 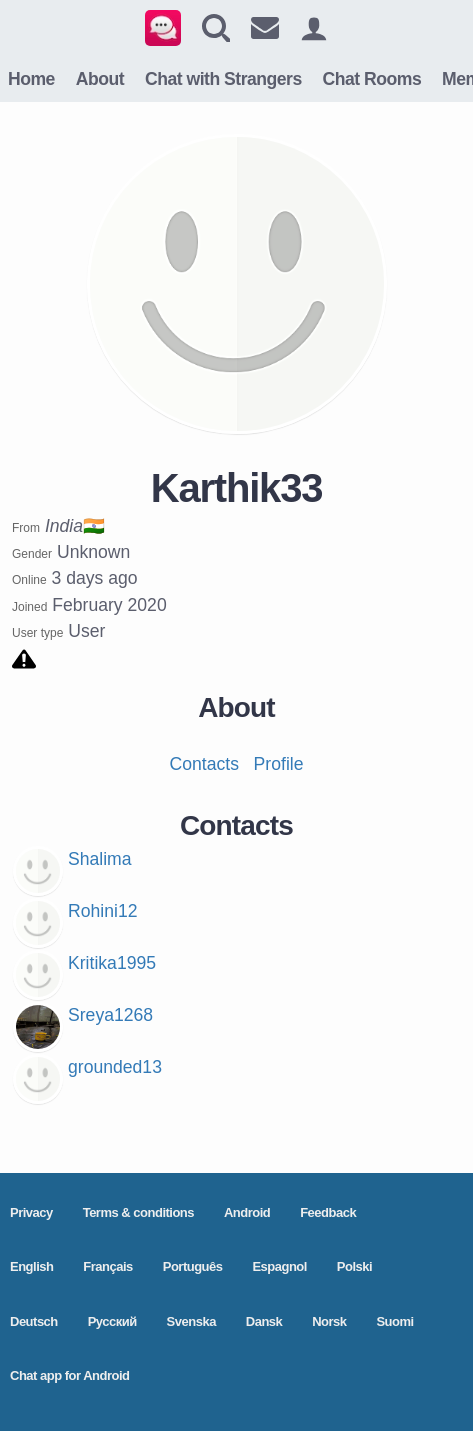 I want to click on Privacy, so click(x=31, y=1212).